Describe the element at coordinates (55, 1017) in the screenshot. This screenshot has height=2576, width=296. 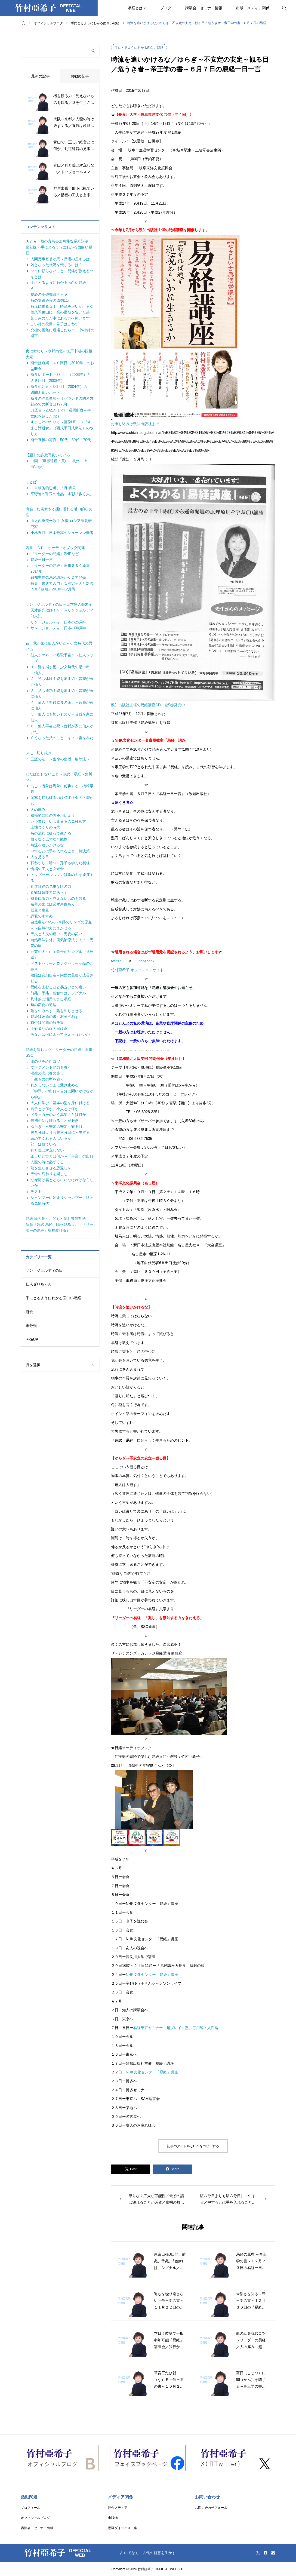
I see `易経は矛盾の書～君子占わず` at that location.